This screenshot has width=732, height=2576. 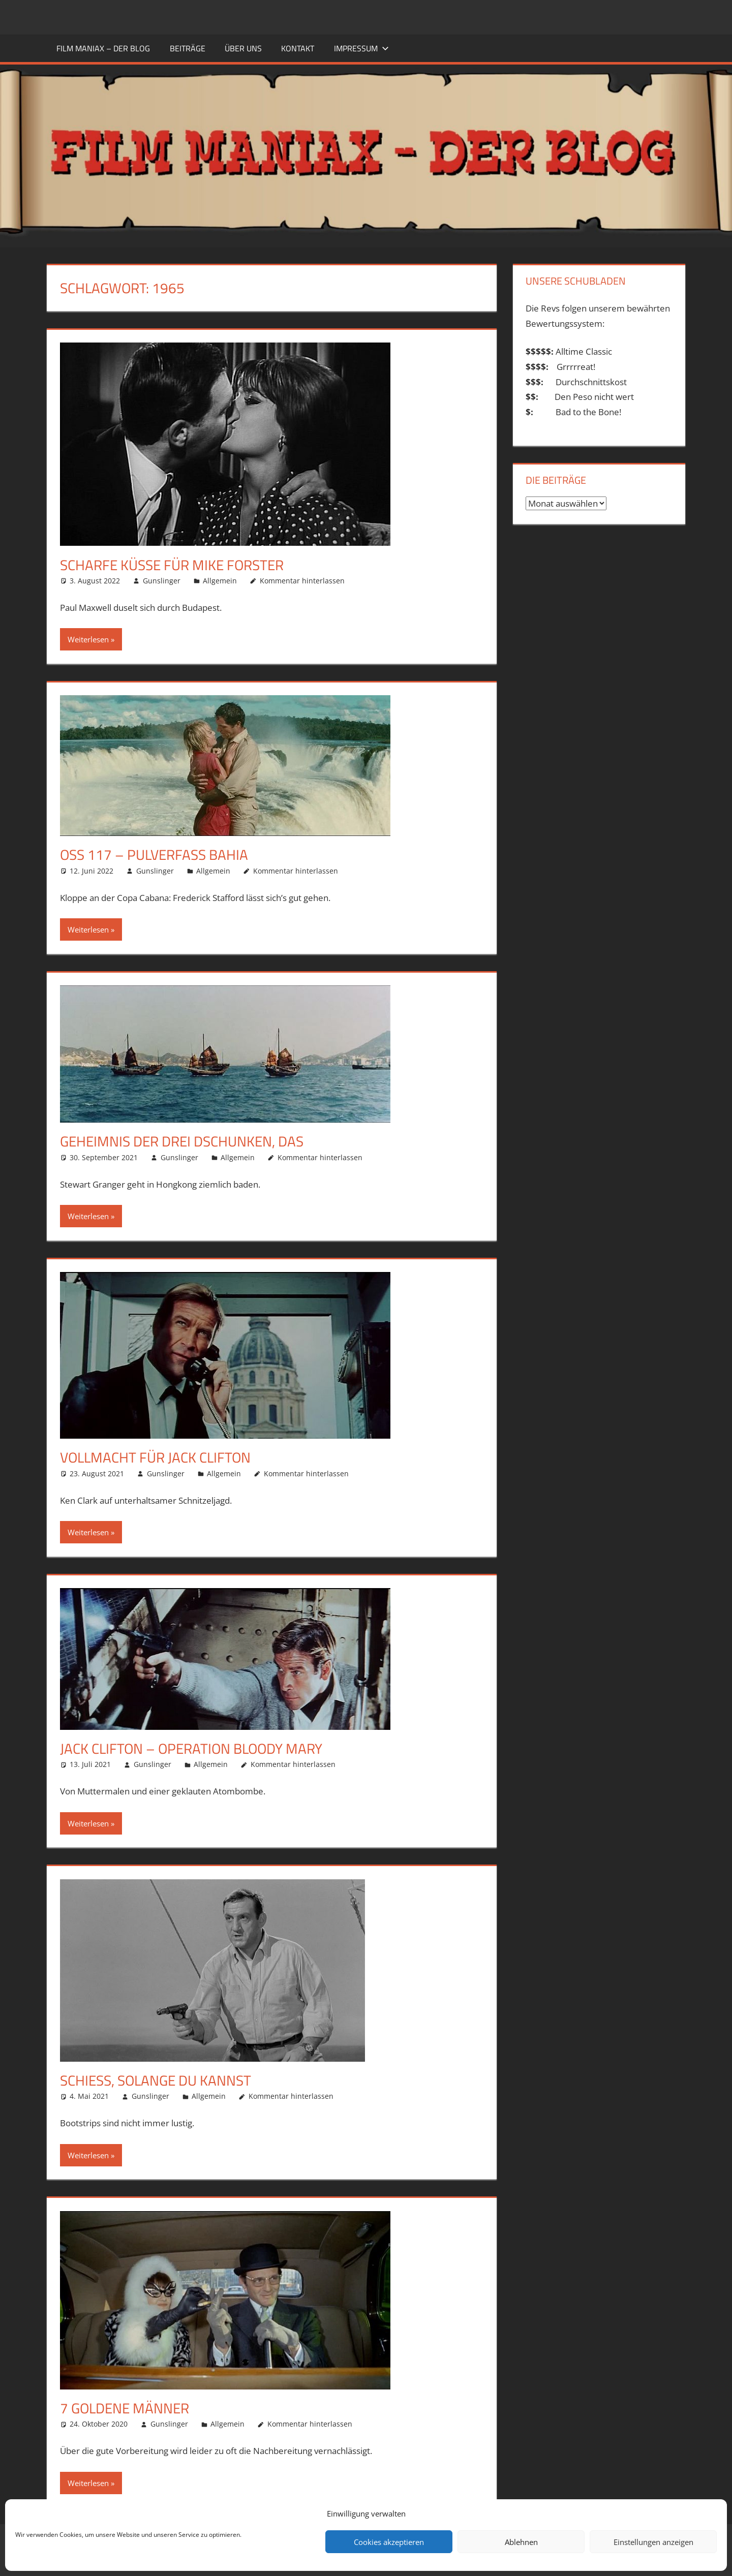 What do you see at coordinates (361, 48) in the screenshot?
I see `Impressum` at bounding box center [361, 48].